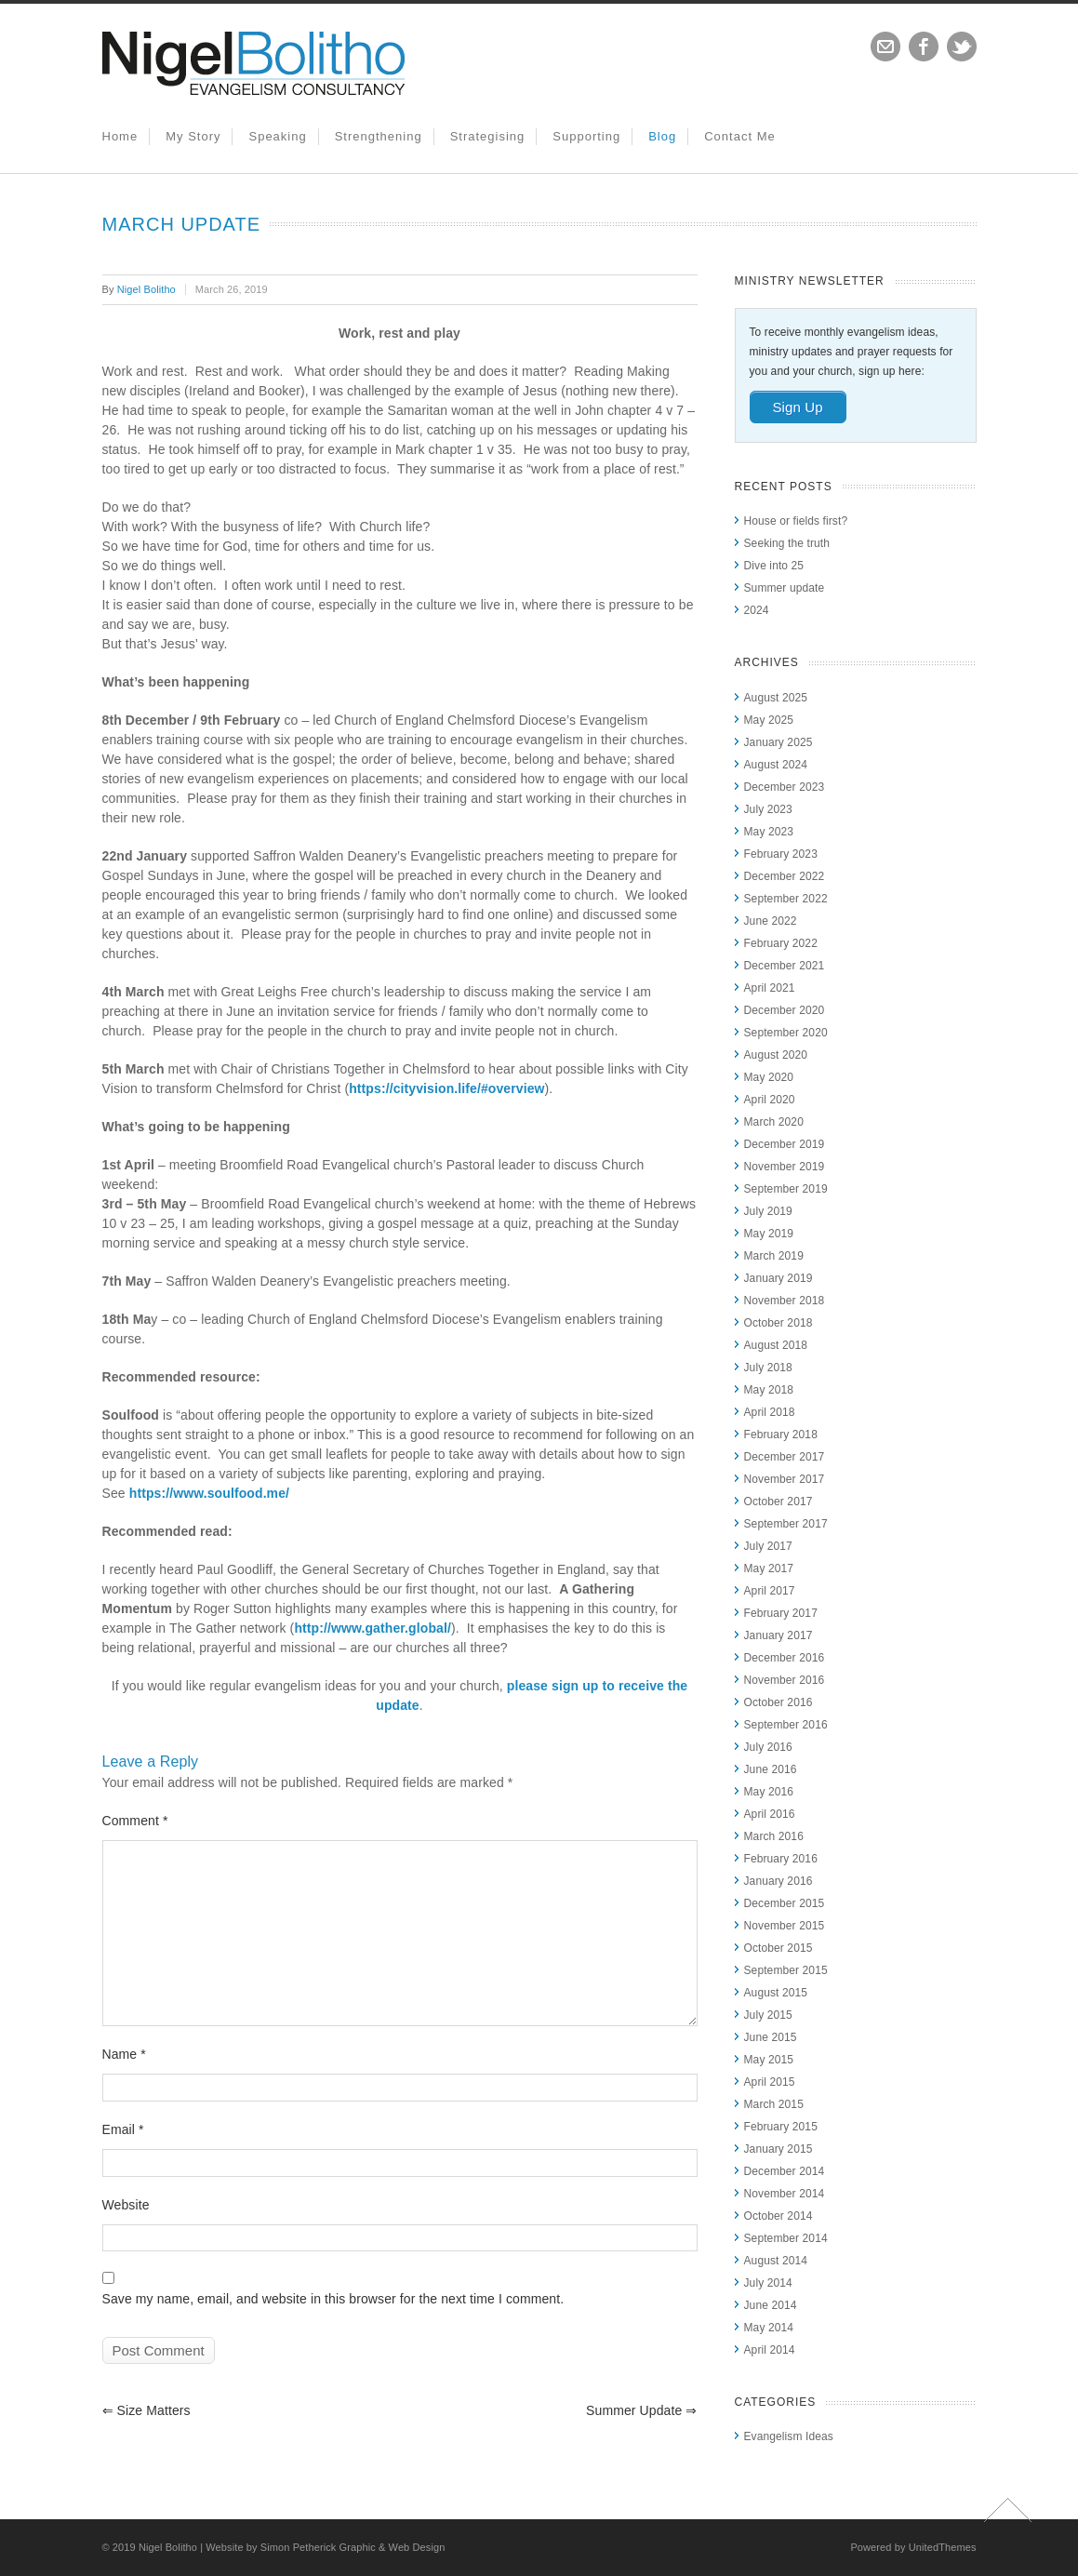  I want to click on May 2015, so click(769, 2059).